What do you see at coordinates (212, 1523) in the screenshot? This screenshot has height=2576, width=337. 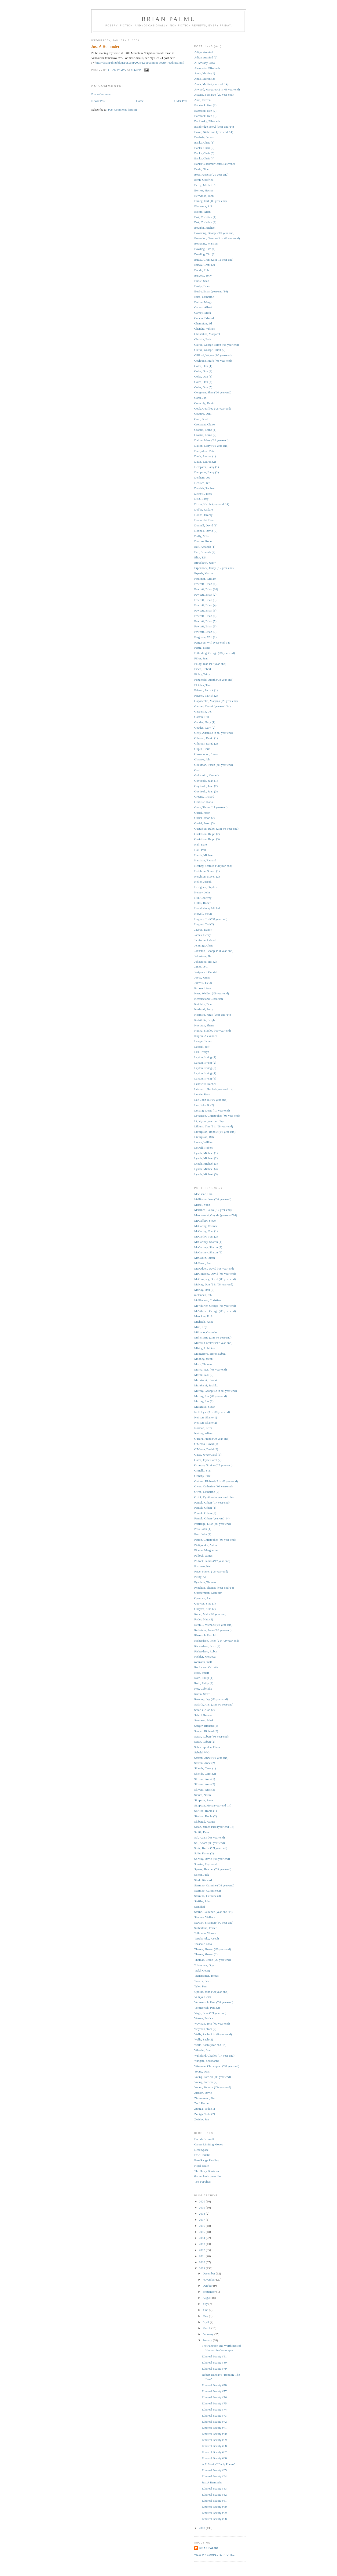 I see `Partridge, Elise ('08 year-end)` at bounding box center [212, 1523].